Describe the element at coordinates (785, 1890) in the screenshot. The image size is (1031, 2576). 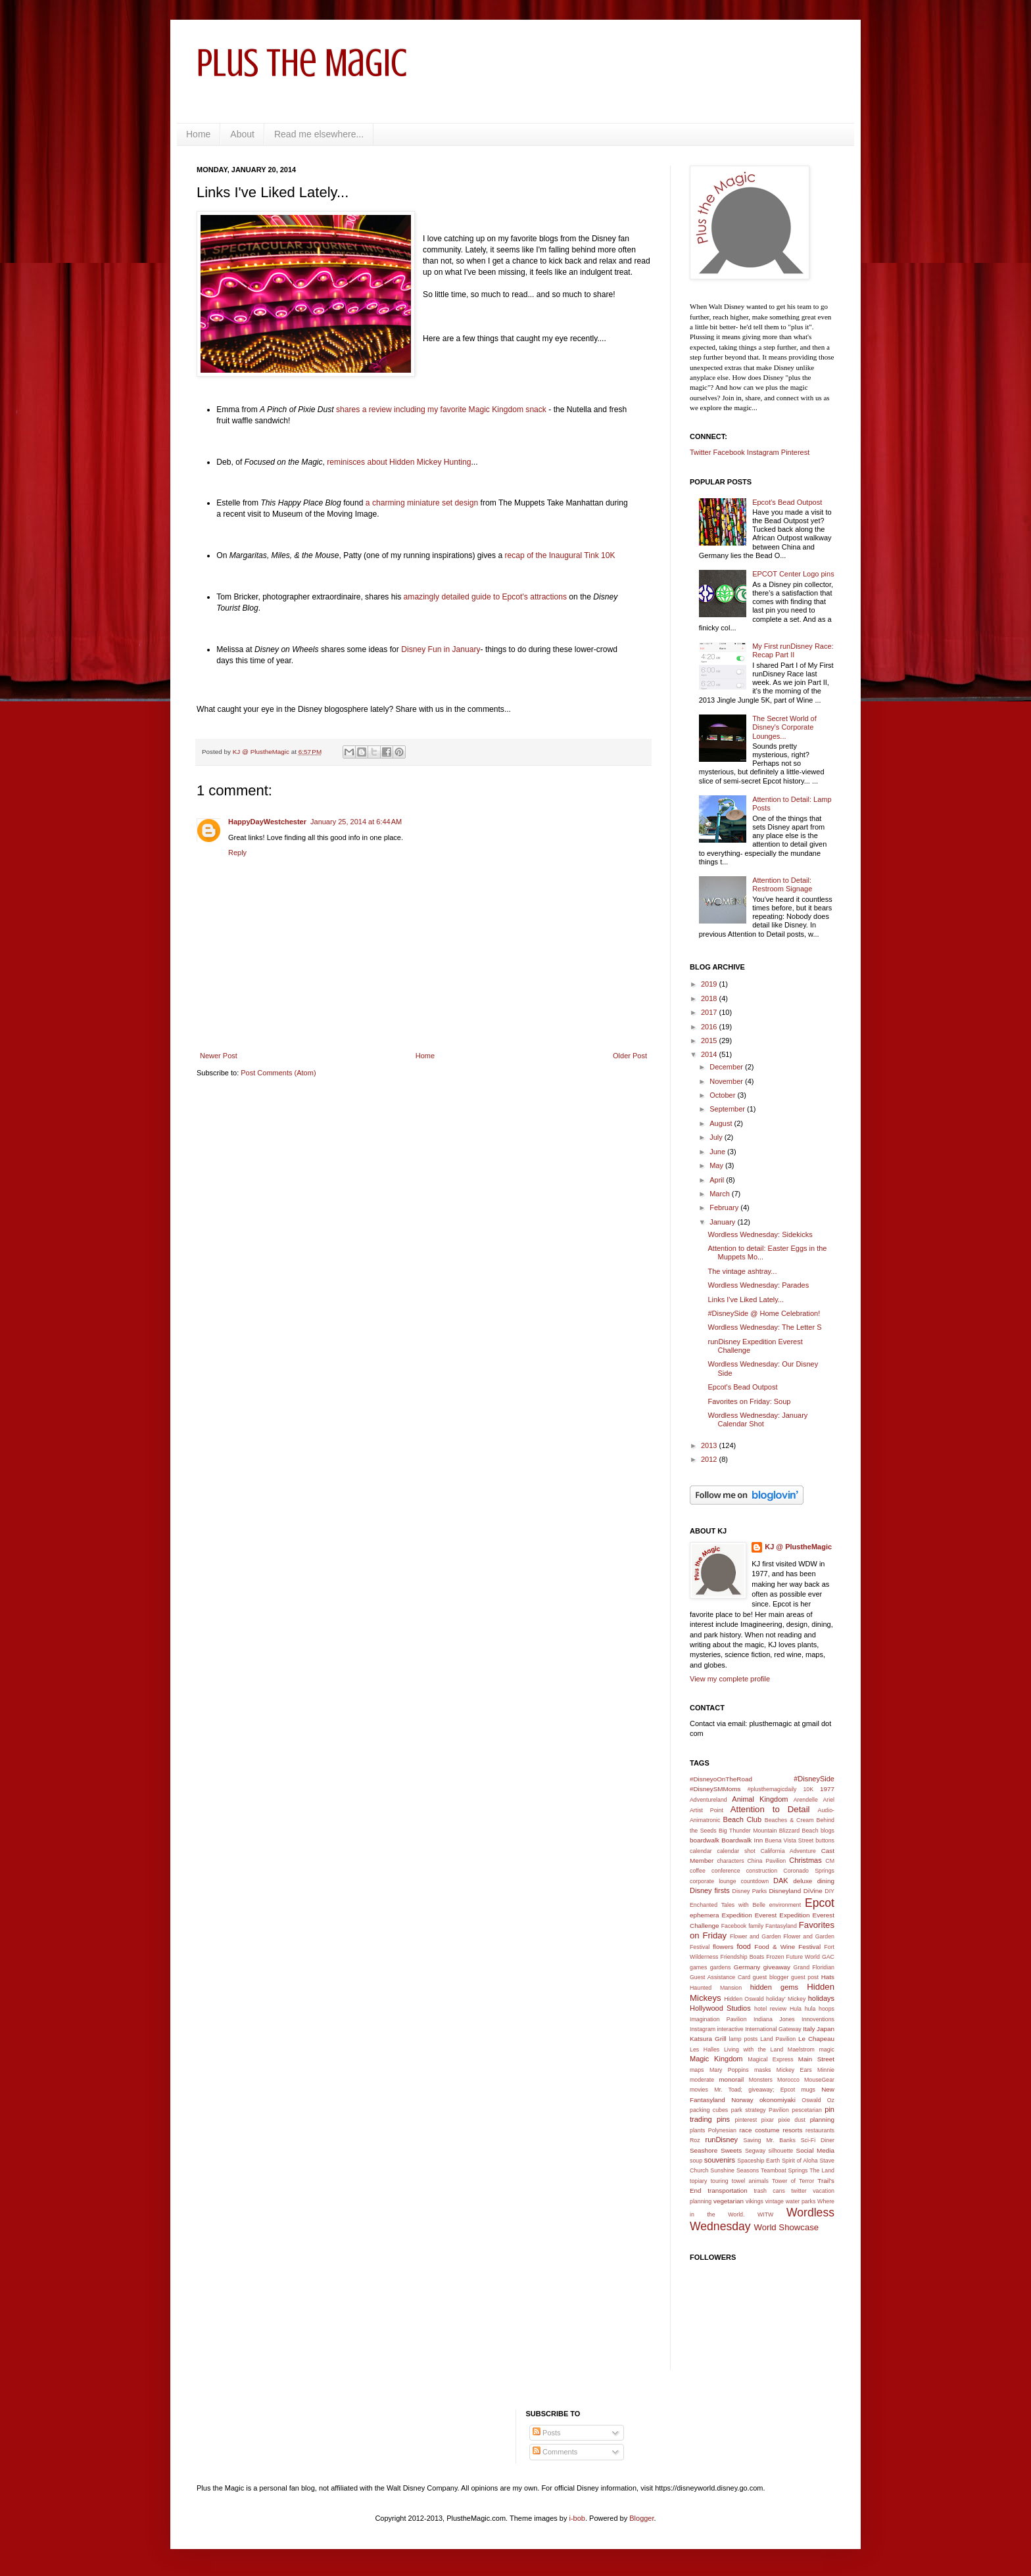
I see `Disneyland` at that location.